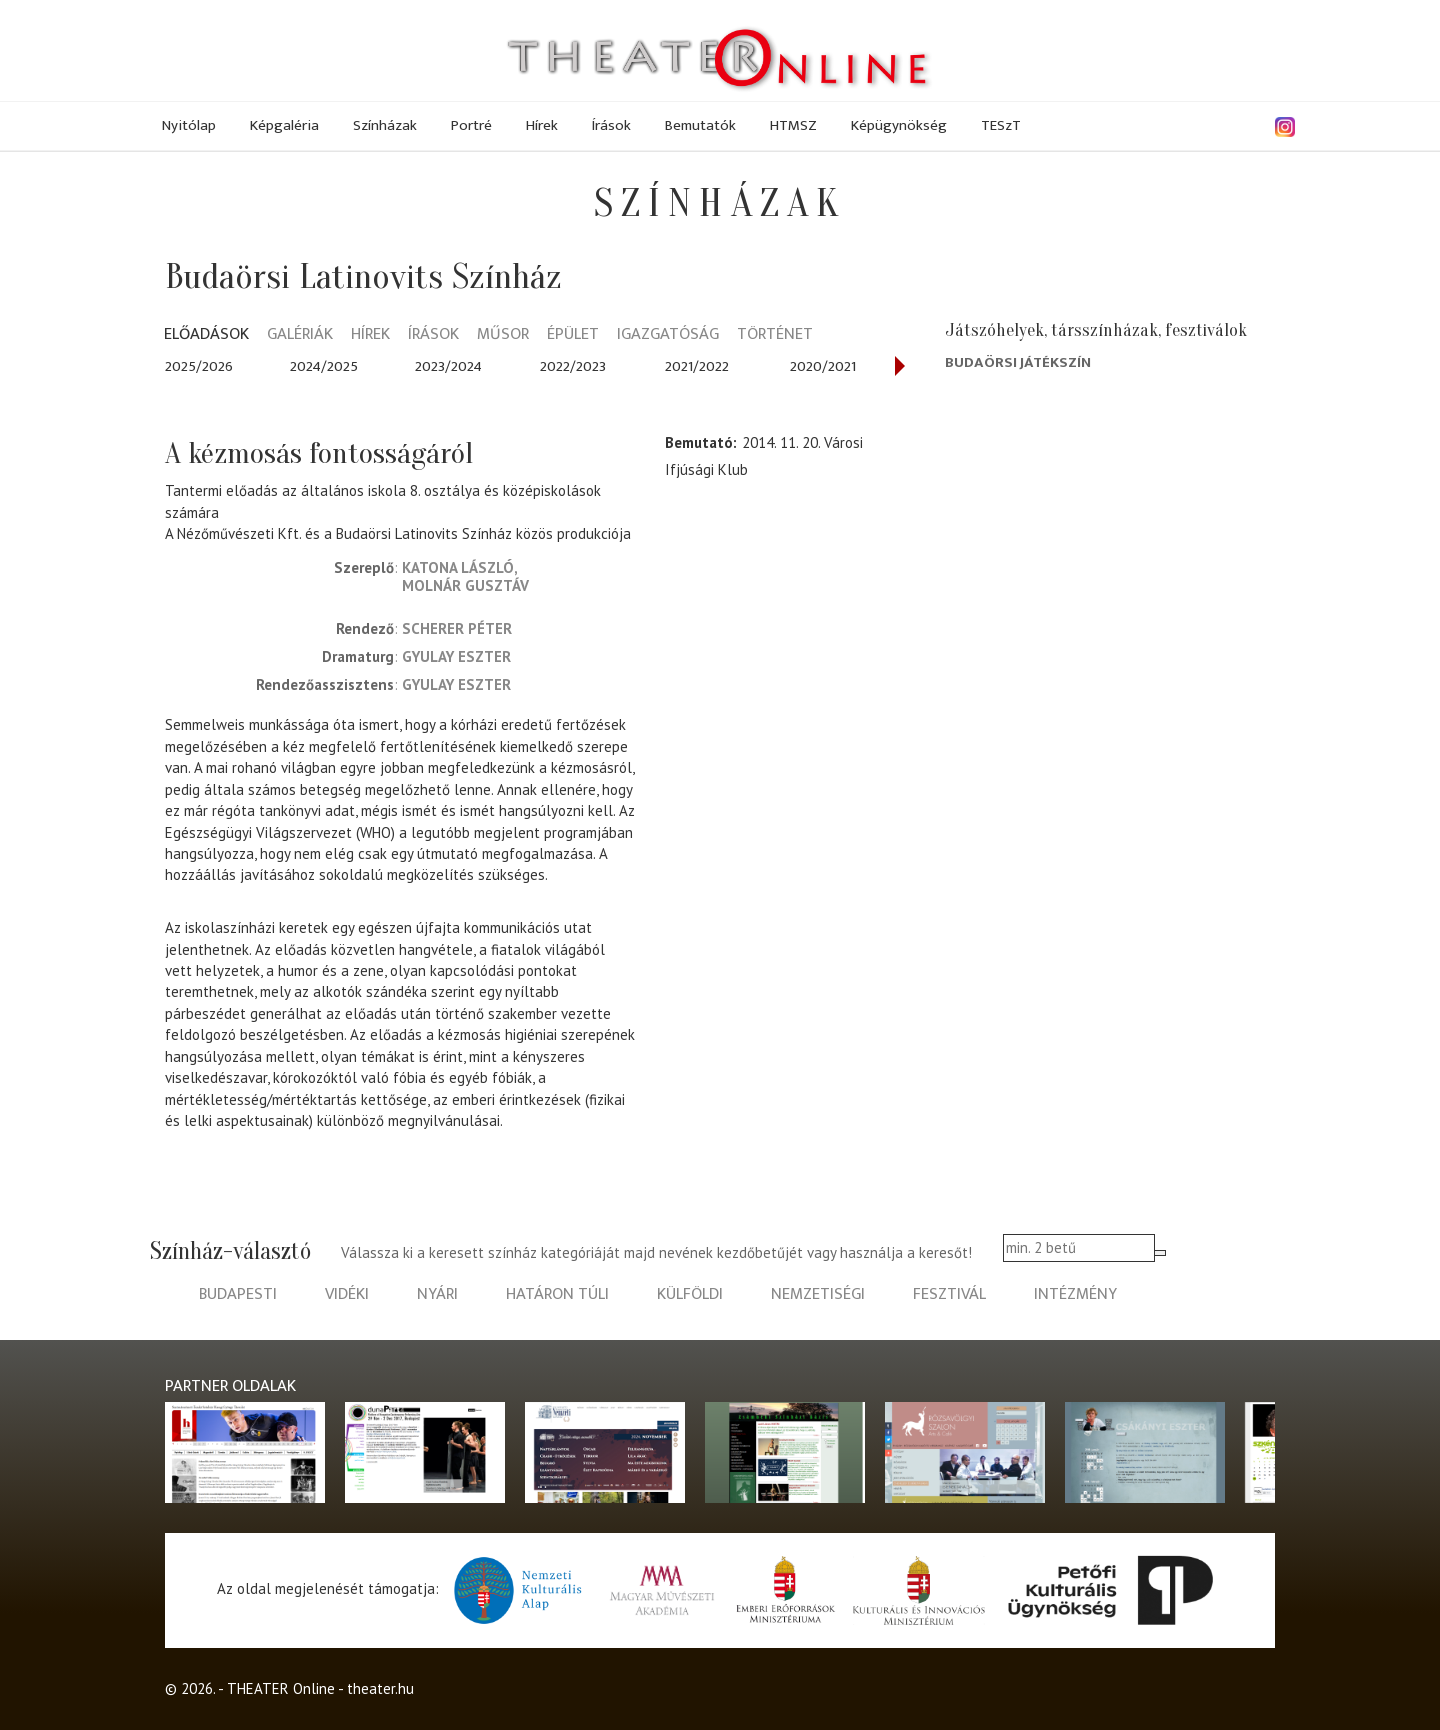 Image resolution: width=1440 pixels, height=1730 pixels. Describe the element at coordinates (823, 366) in the screenshot. I see `2020/2021` at that location.